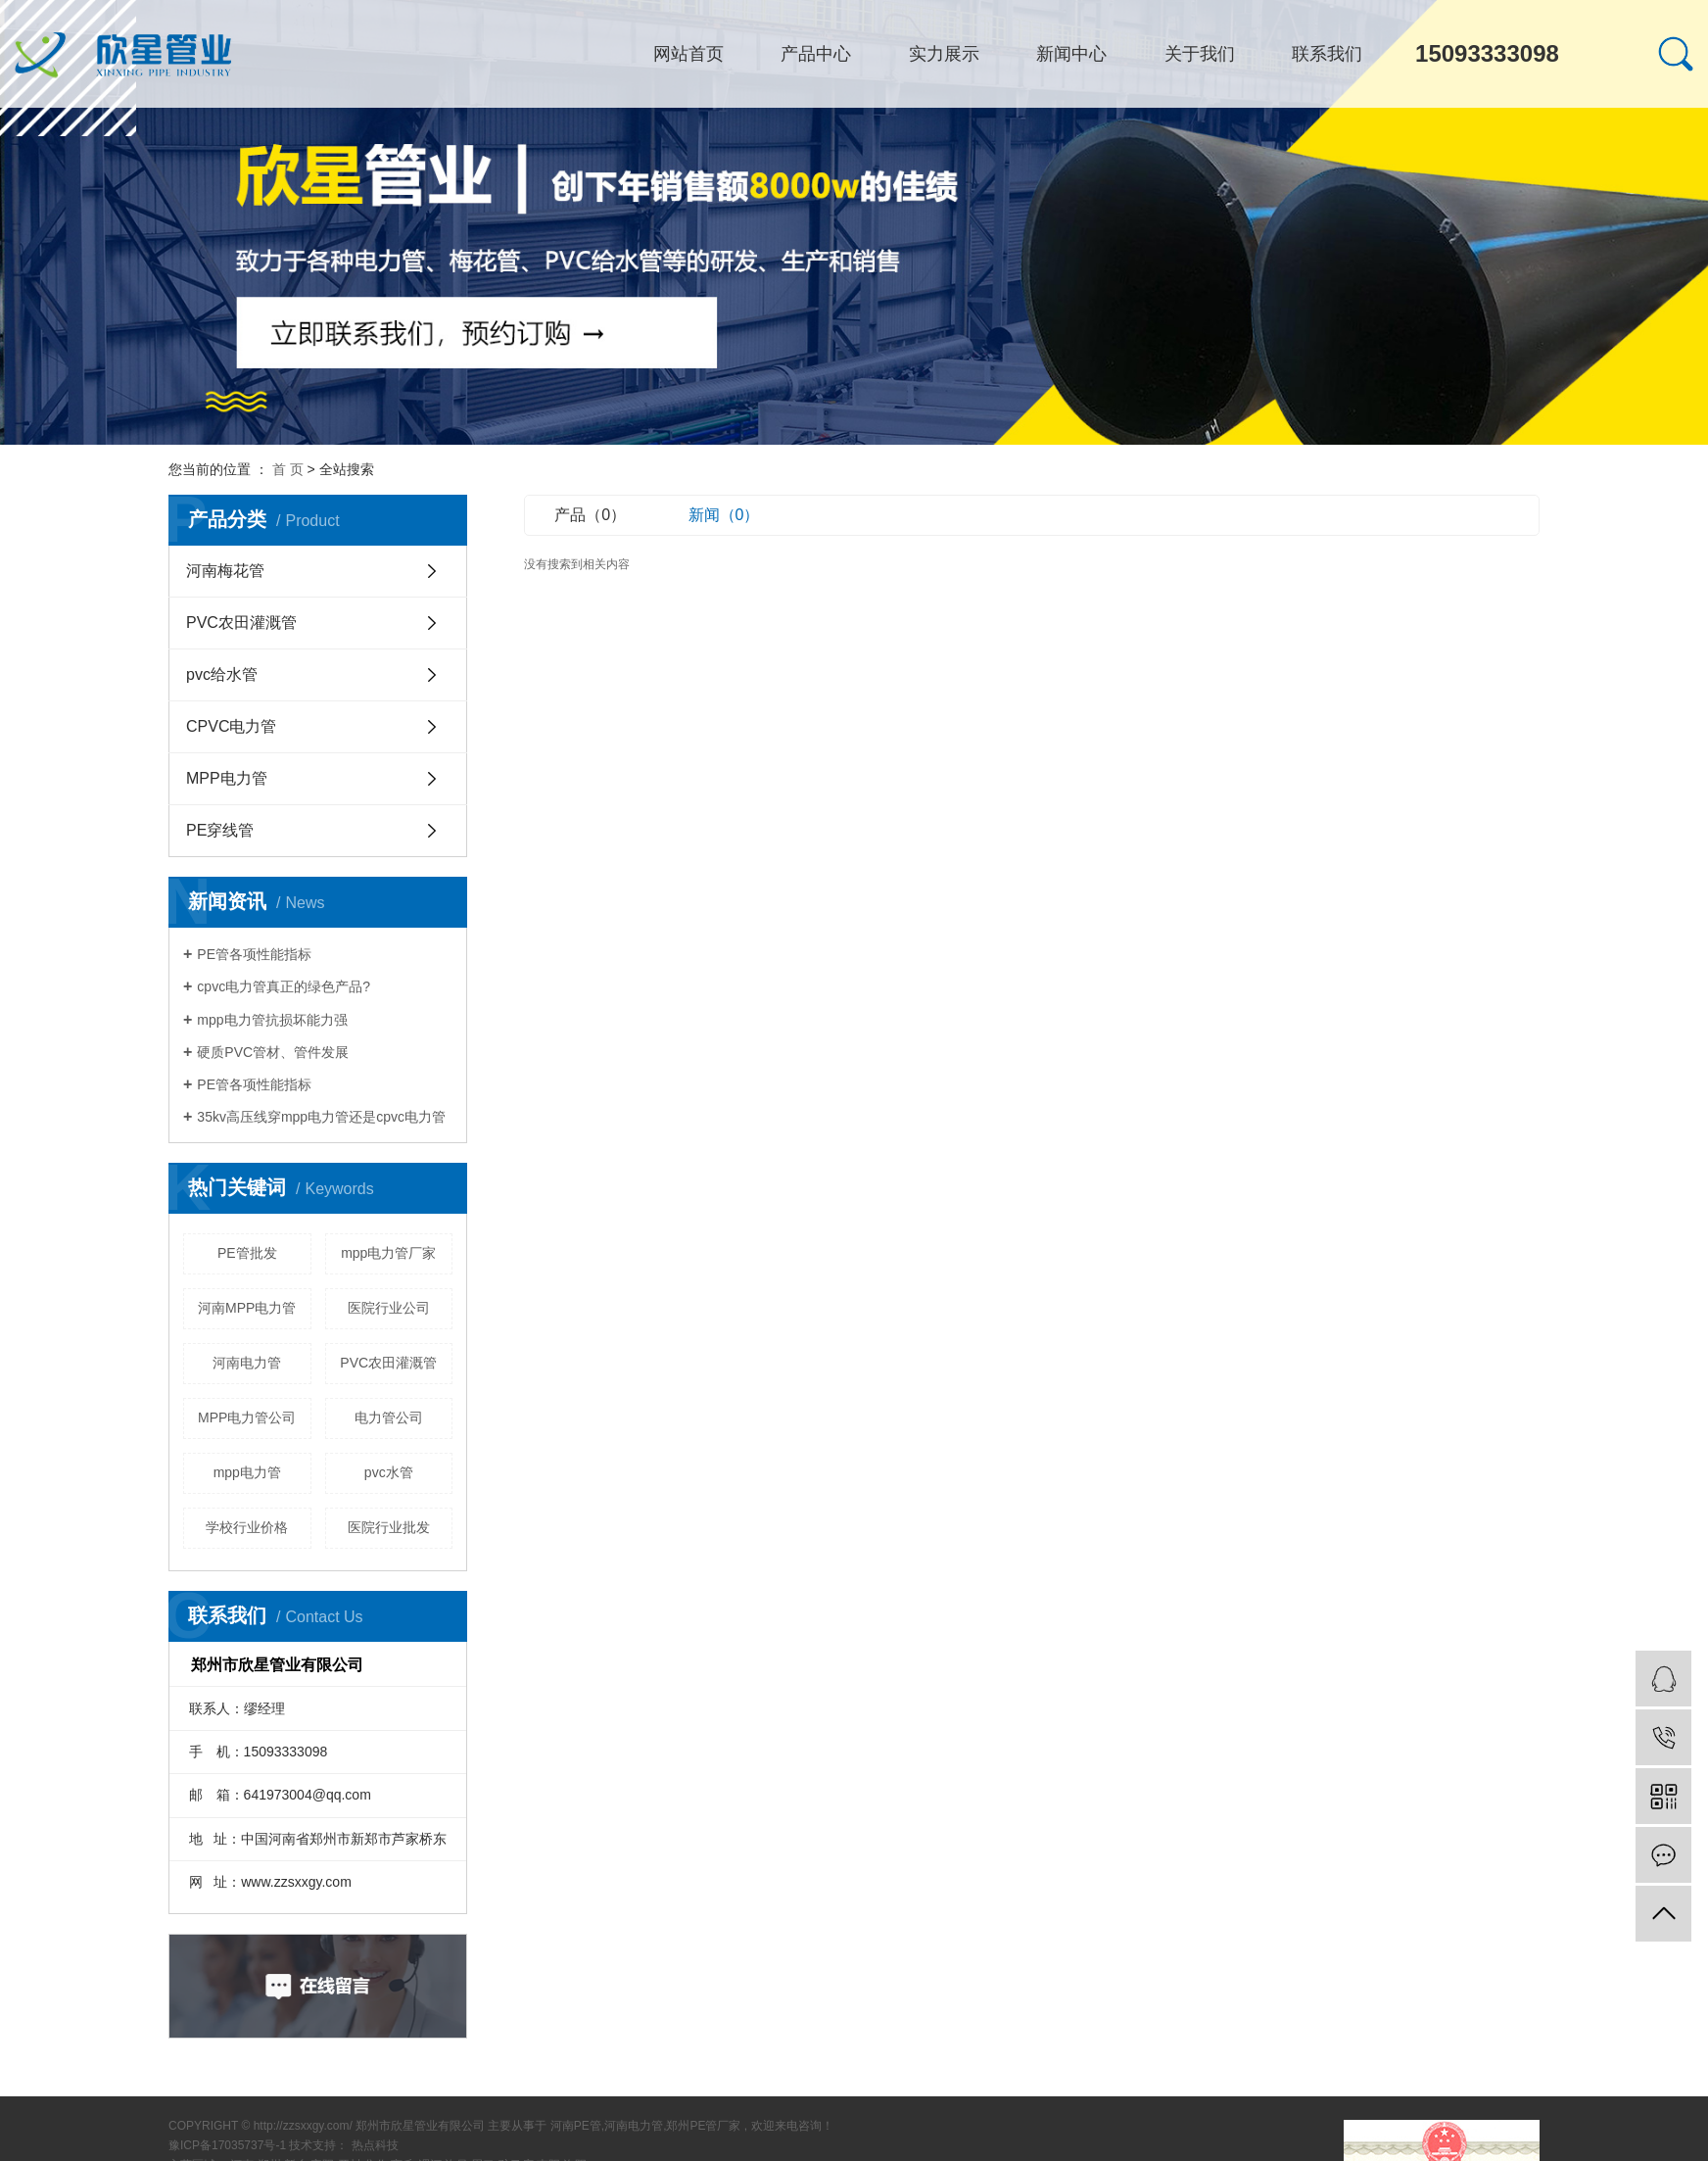  What do you see at coordinates (375, 2145) in the screenshot?
I see `热点科技` at bounding box center [375, 2145].